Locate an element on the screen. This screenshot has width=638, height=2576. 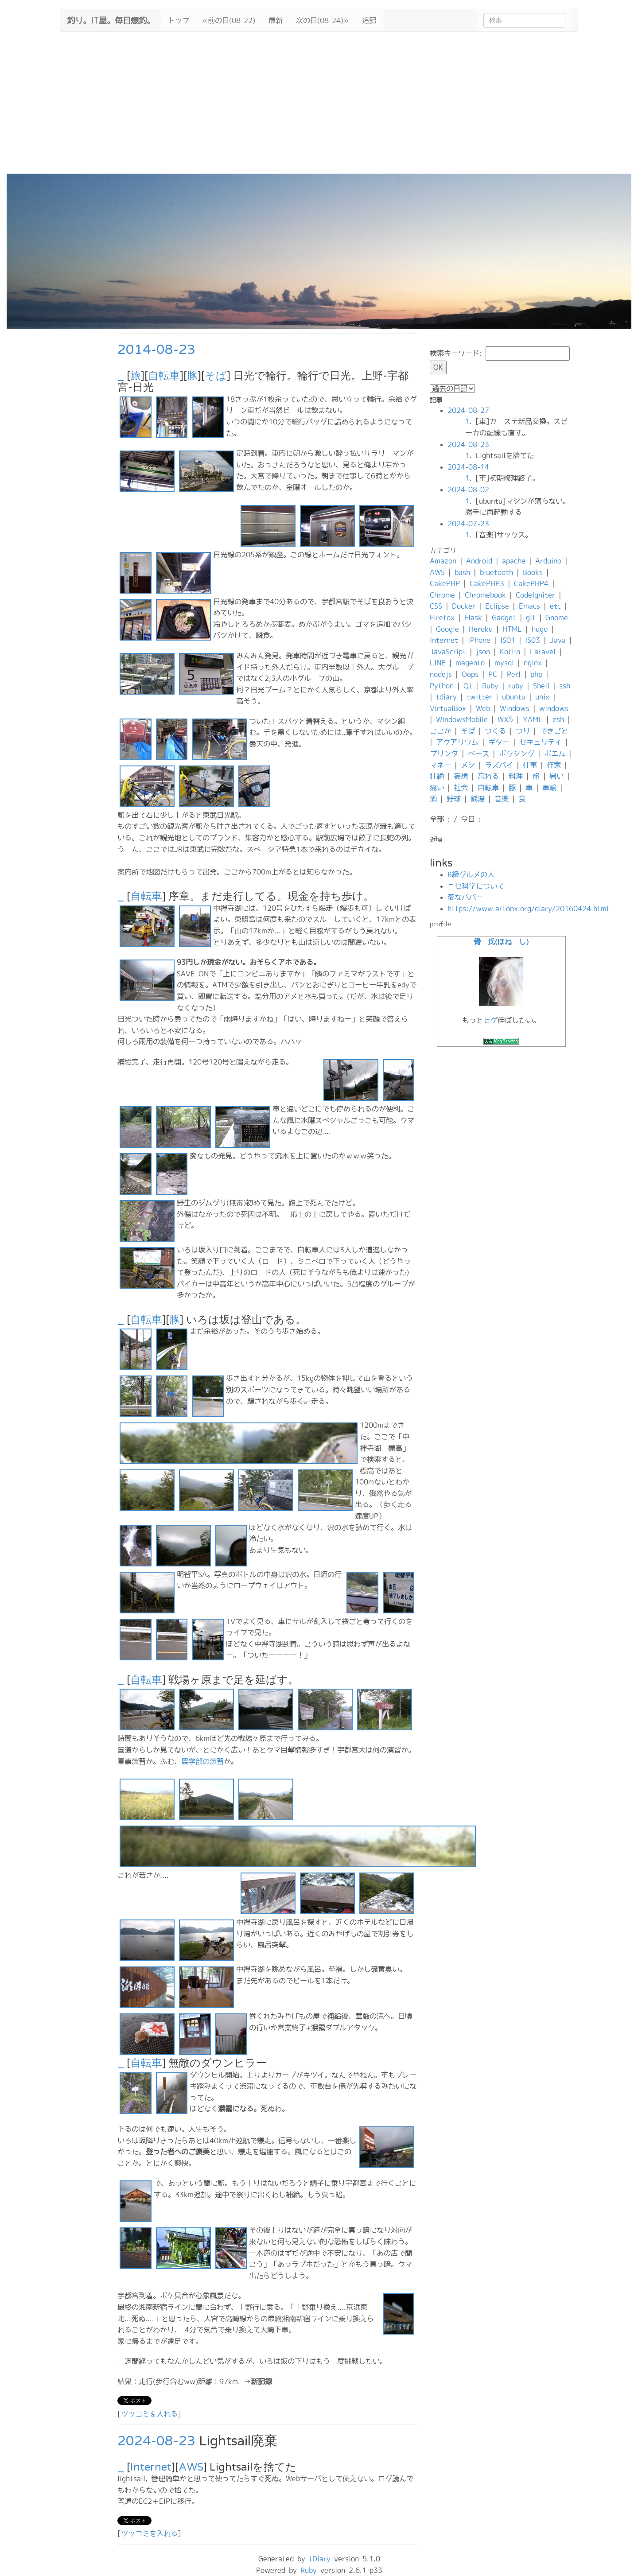
壮絶 is located at coordinates (437, 776).